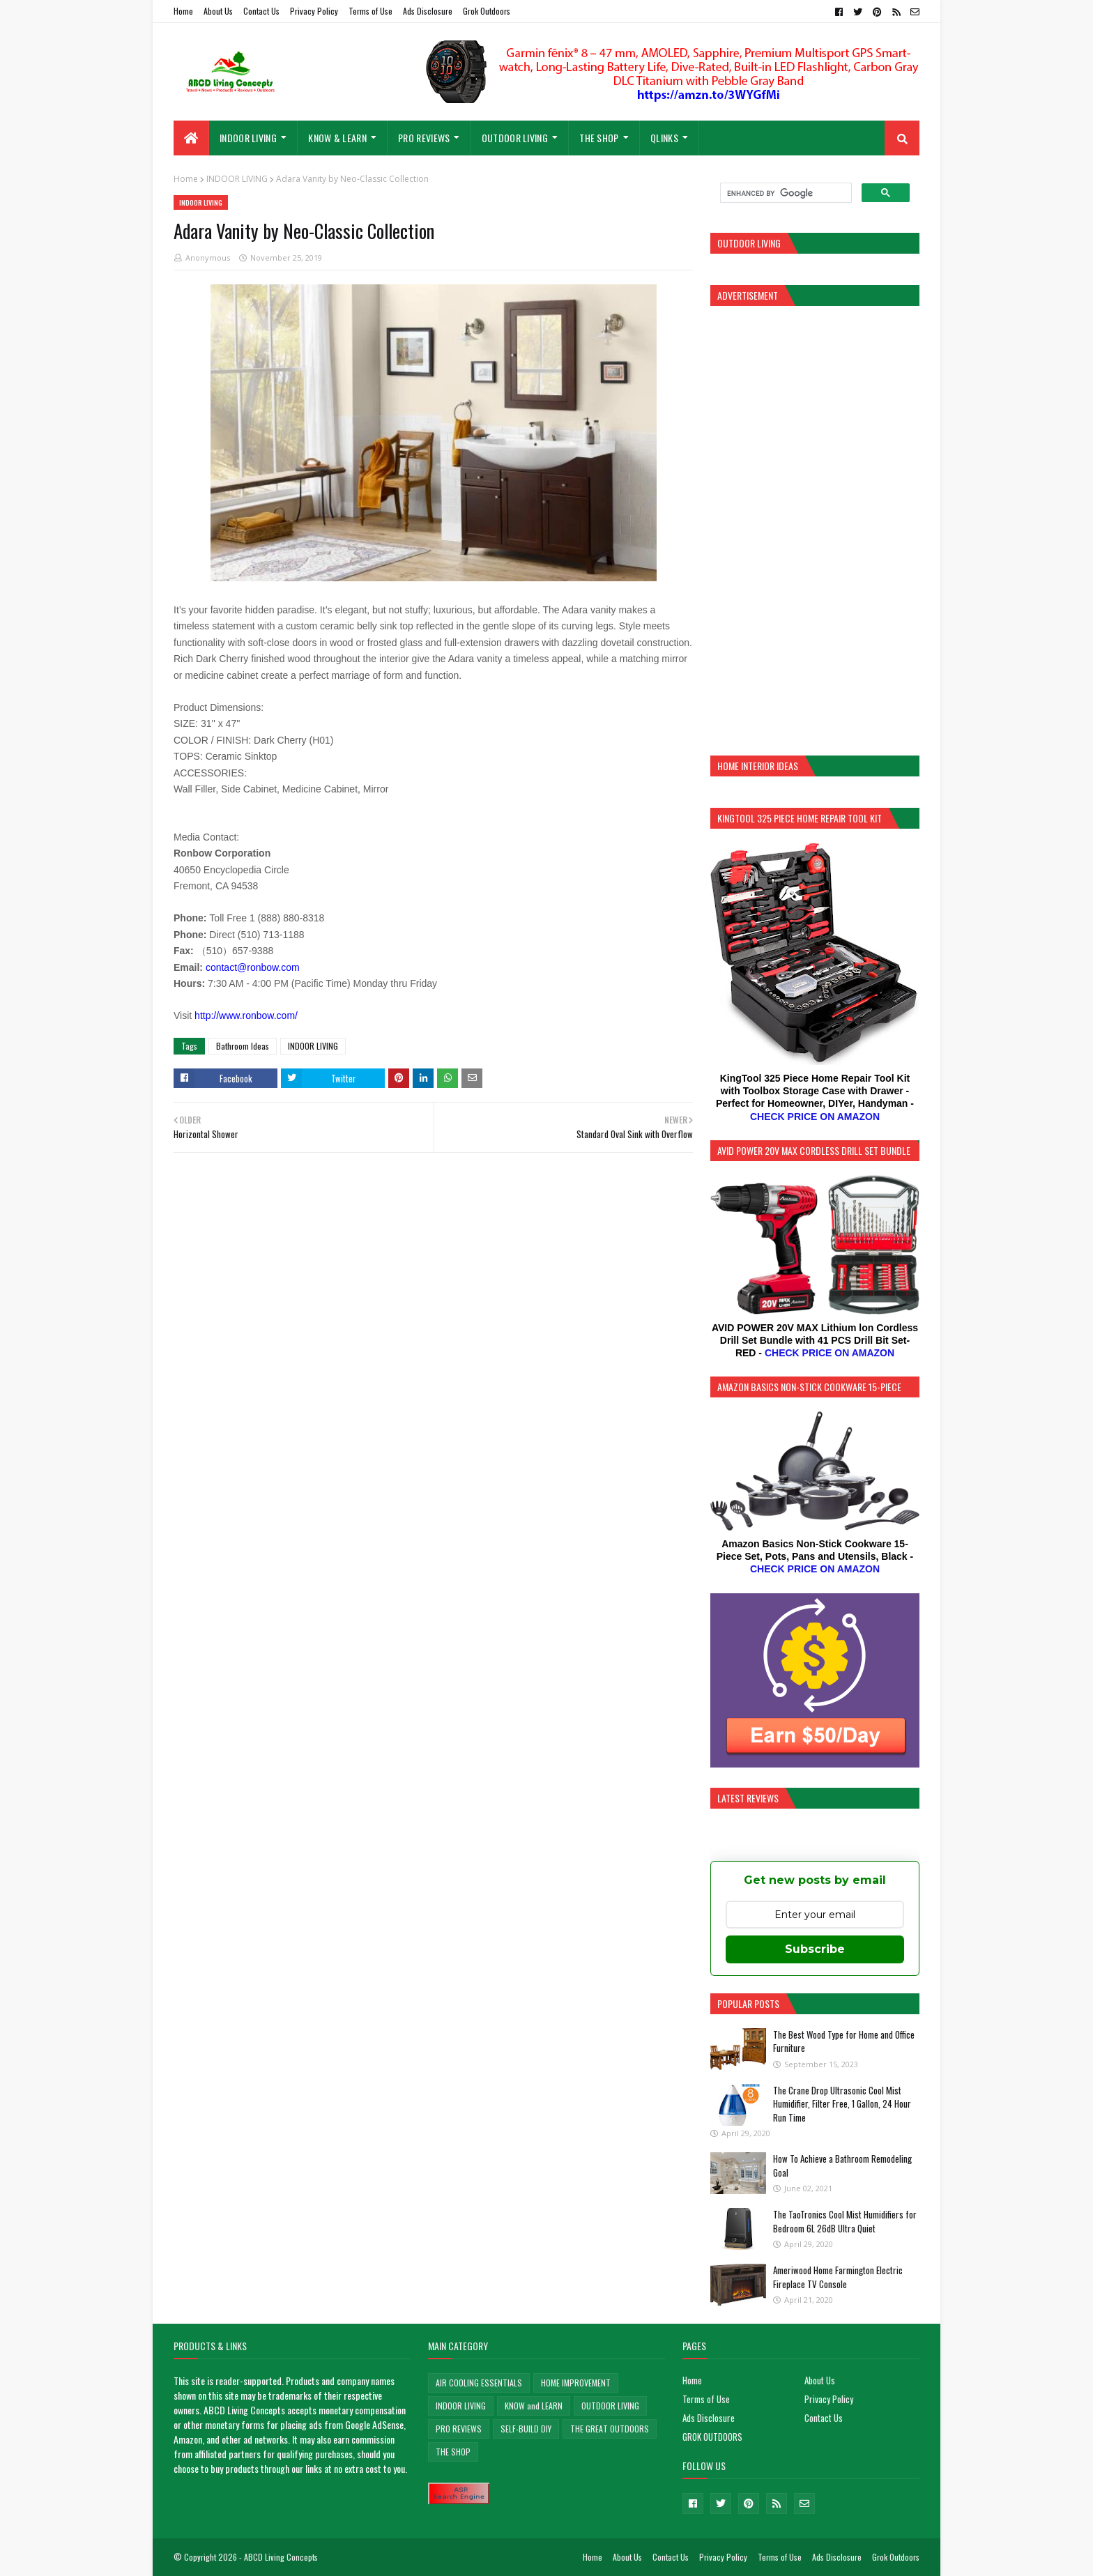 Image resolution: width=1093 pixels, height=2576 pixels. Describe the element at coordinates (281, 2557) in the screenshot. I see `ABCD Living Concepts` at that location.